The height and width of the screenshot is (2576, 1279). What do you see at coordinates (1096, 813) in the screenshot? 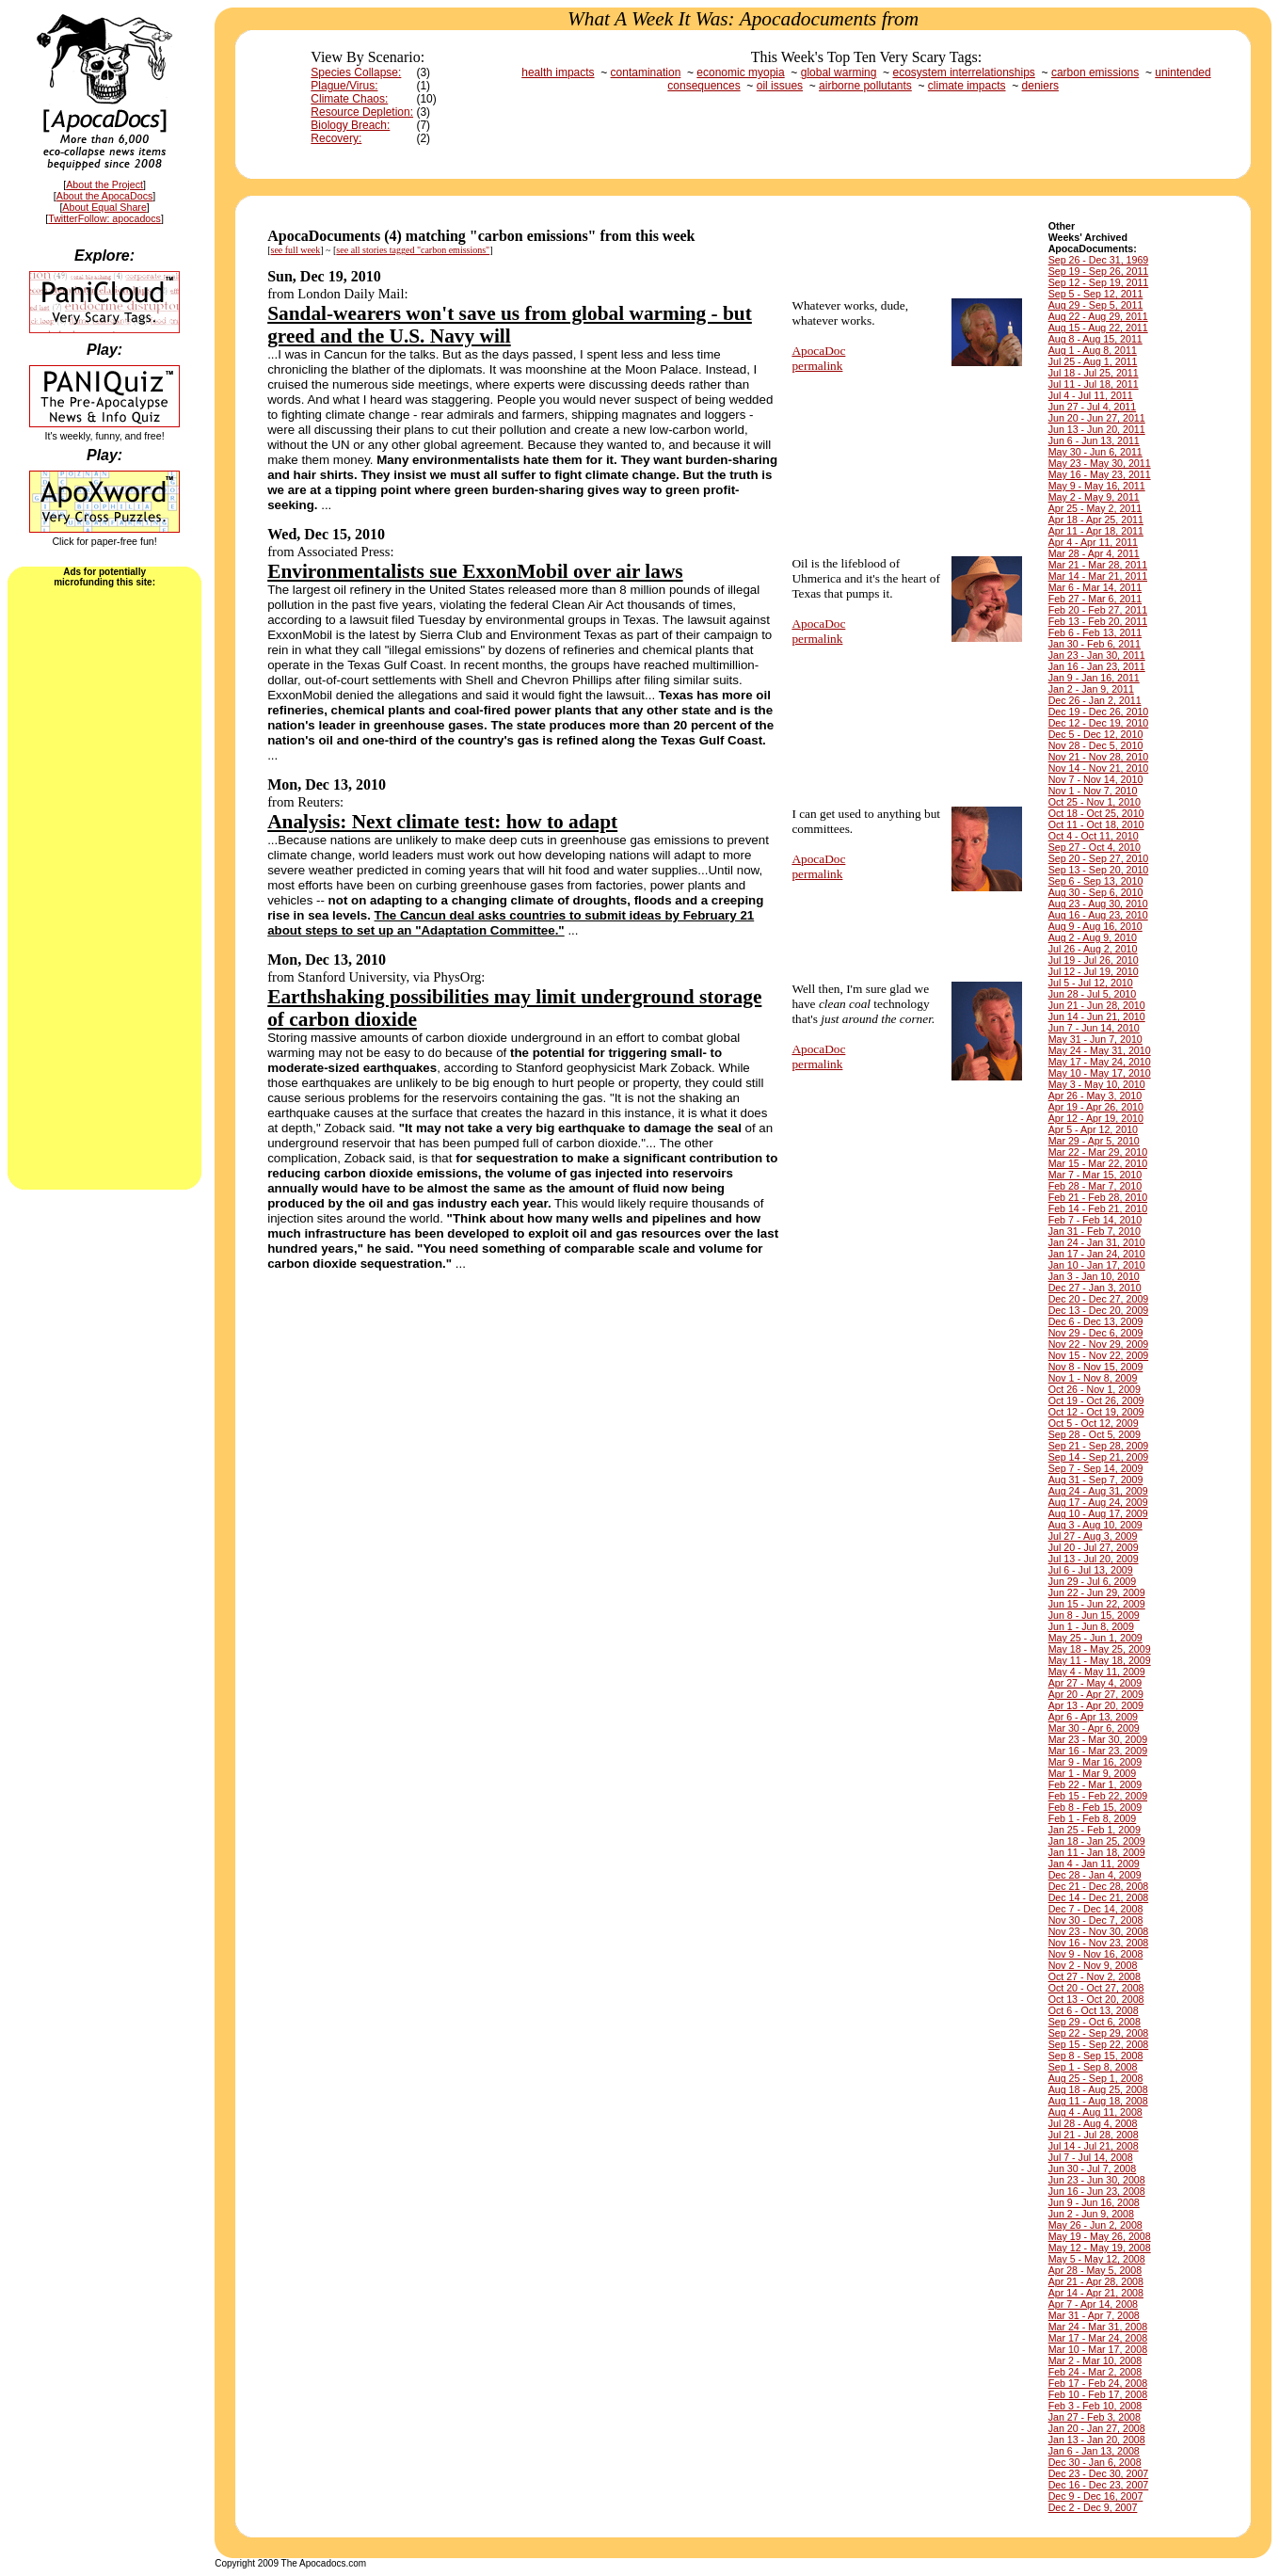
I see `Oct 18 - Oct 25, 2010` at bounding box center [1096, 813].